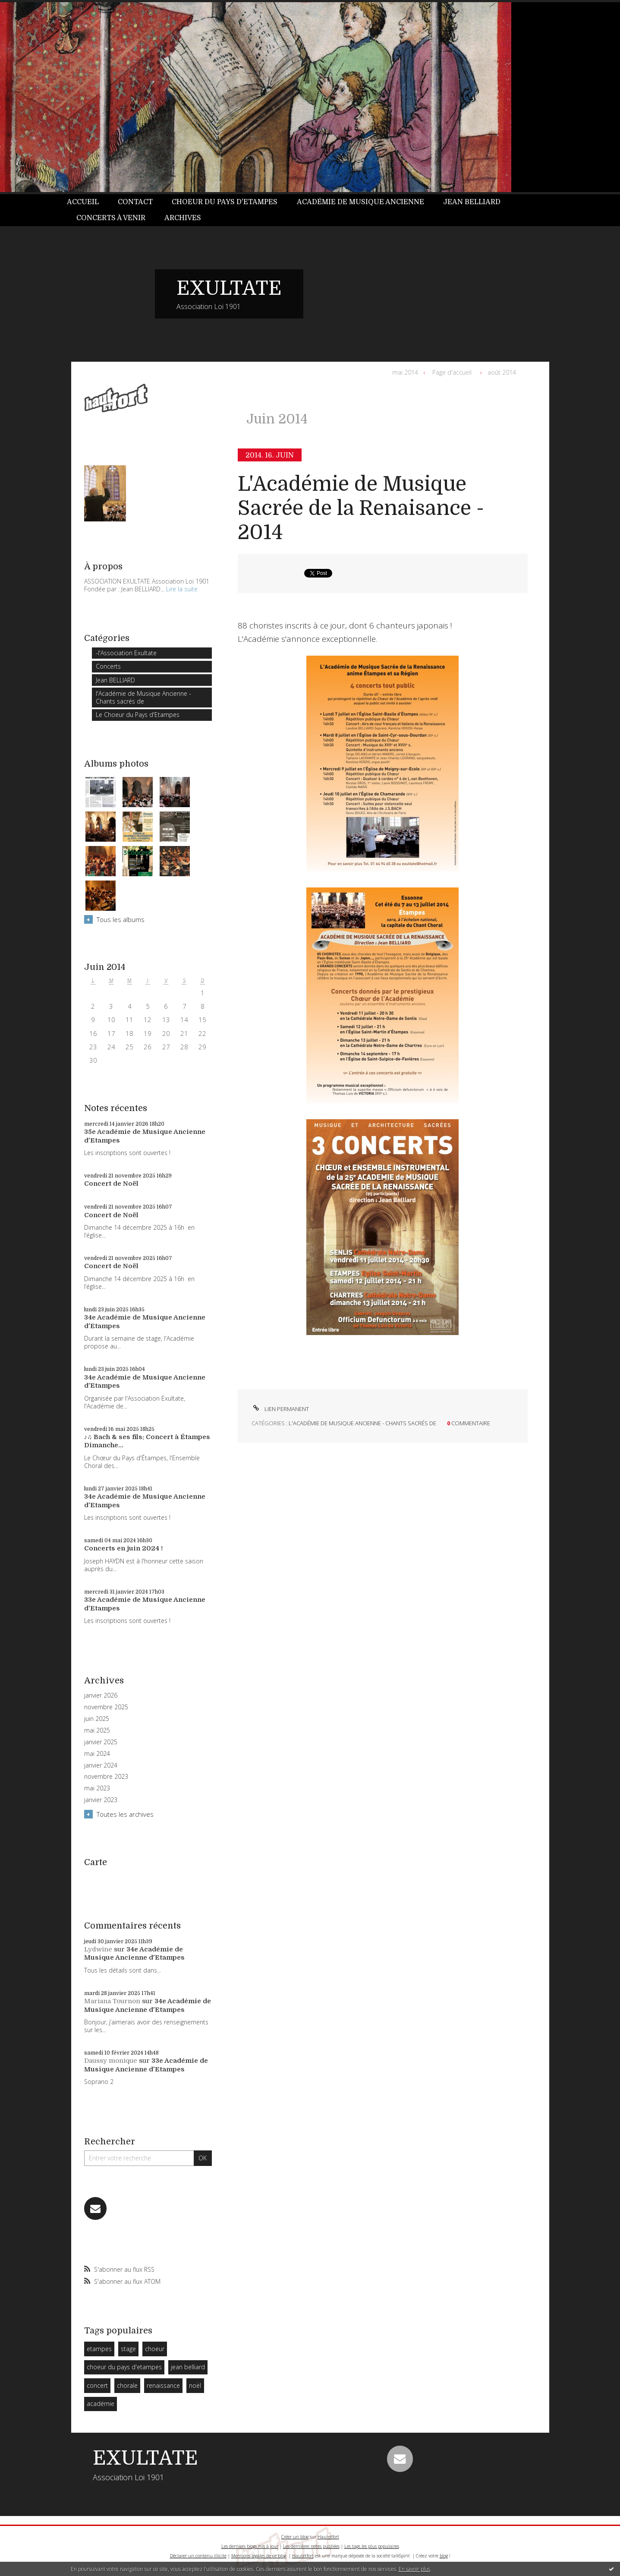 Image resolution: width=620 pixels, height=2576 pixels. Describe the element at coordinates (371, 2546) in the screenshot. I see `Les tags les plus populaires` at that location.